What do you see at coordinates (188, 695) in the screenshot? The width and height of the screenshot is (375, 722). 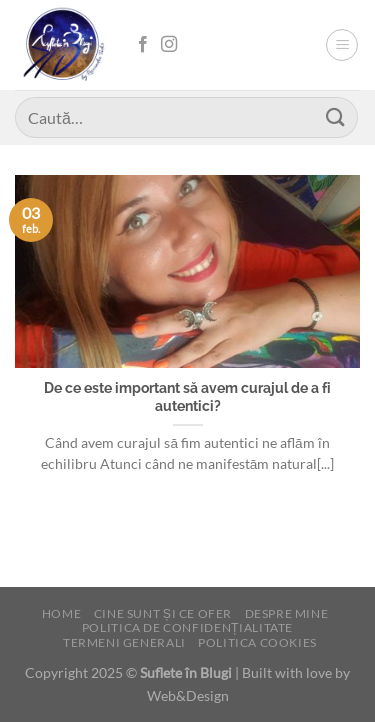 I see `Web&Design` at bounding box center [188, 695].